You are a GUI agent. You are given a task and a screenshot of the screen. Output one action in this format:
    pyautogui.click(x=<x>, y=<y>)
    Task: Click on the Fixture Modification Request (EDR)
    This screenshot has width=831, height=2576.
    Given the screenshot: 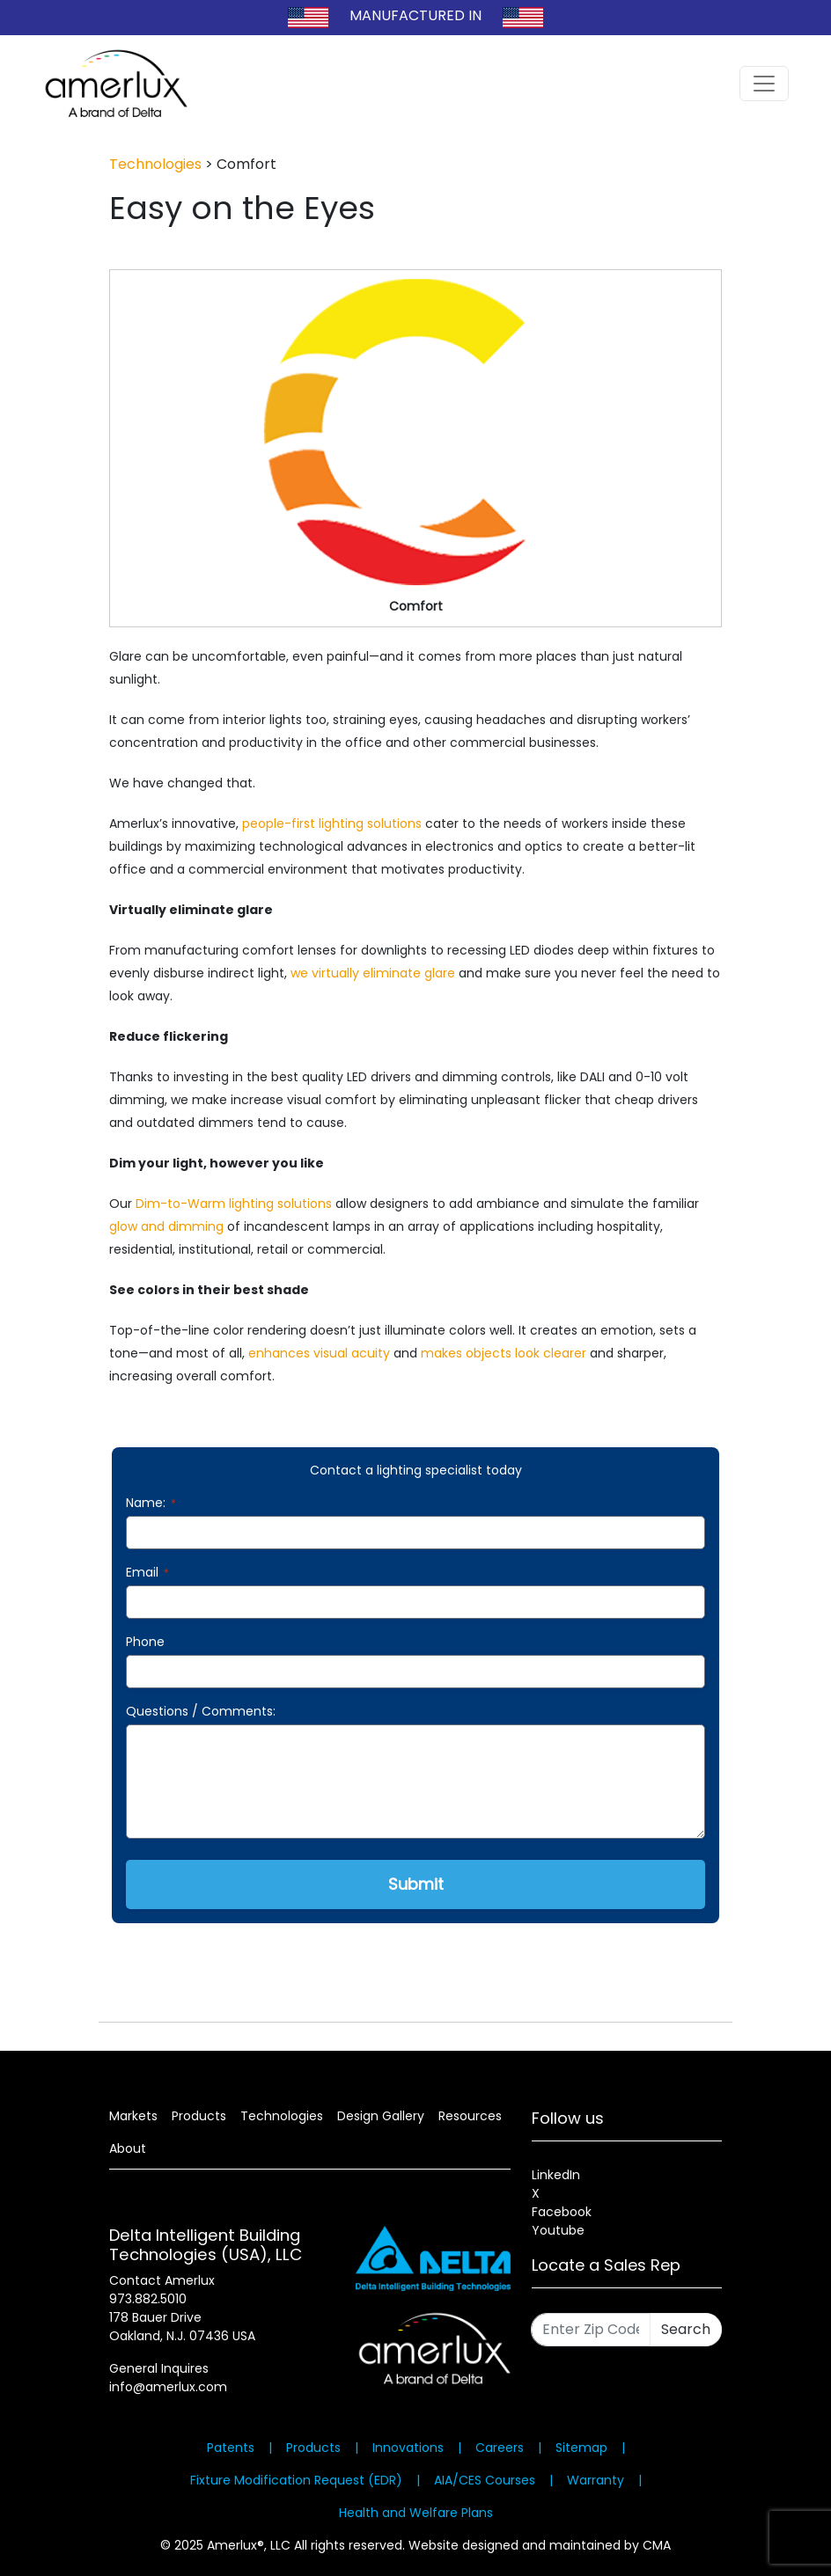 What is the action you would take?
    pyautogui.click(x=296, y=2480)
    